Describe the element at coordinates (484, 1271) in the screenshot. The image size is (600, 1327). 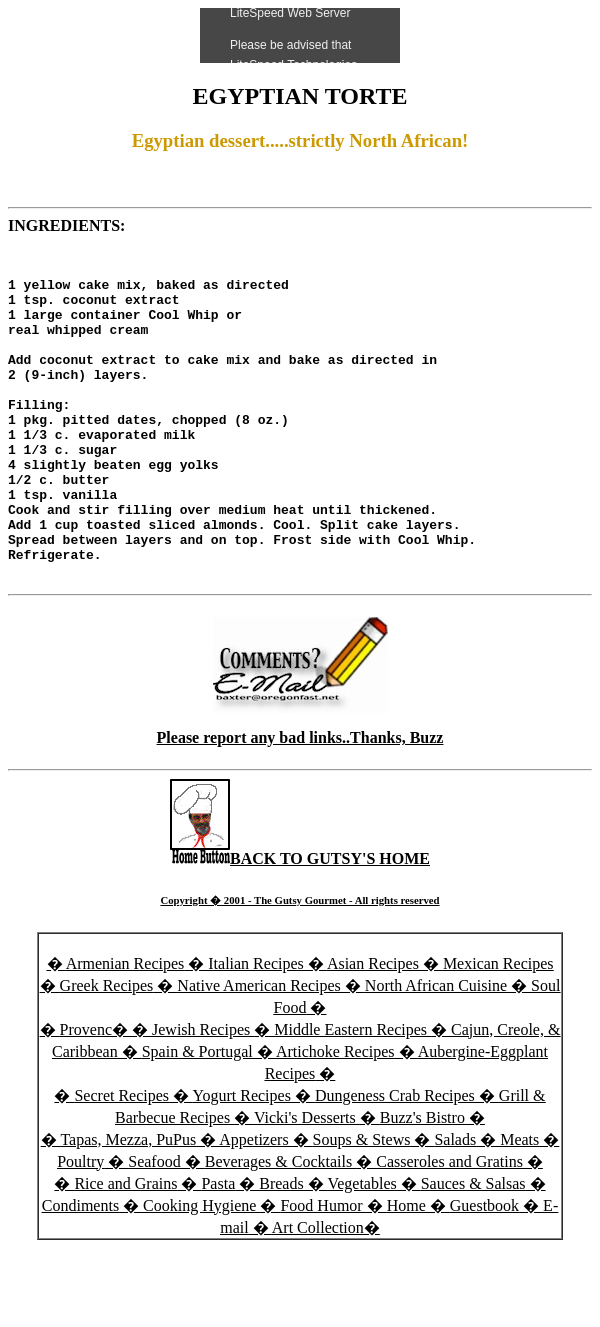
I see `Guestbook` at that location.